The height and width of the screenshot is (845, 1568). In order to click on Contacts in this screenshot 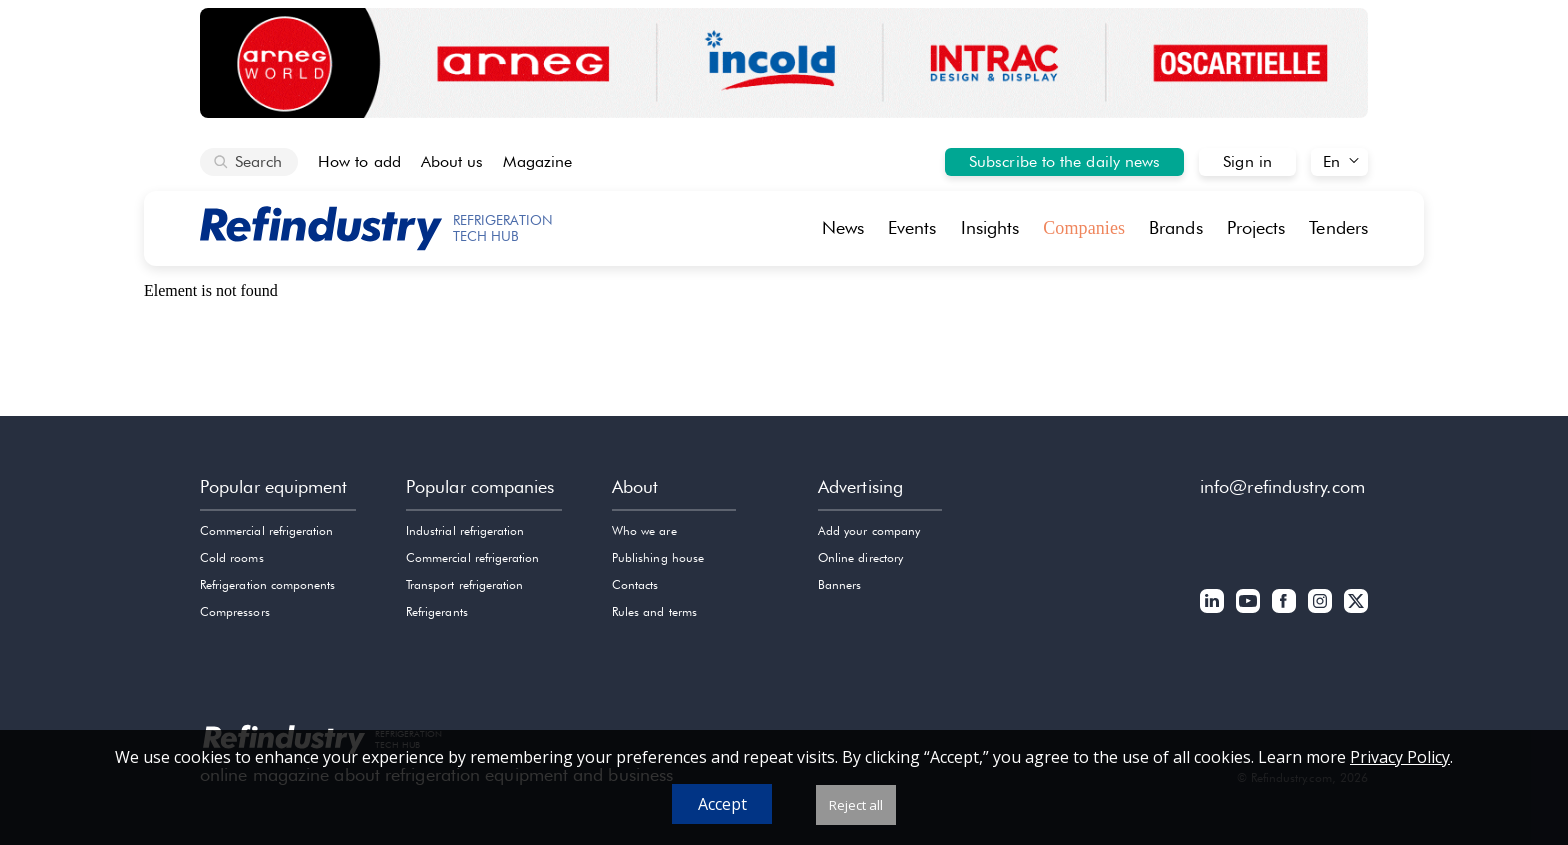, I will do `click(635, 584)`.